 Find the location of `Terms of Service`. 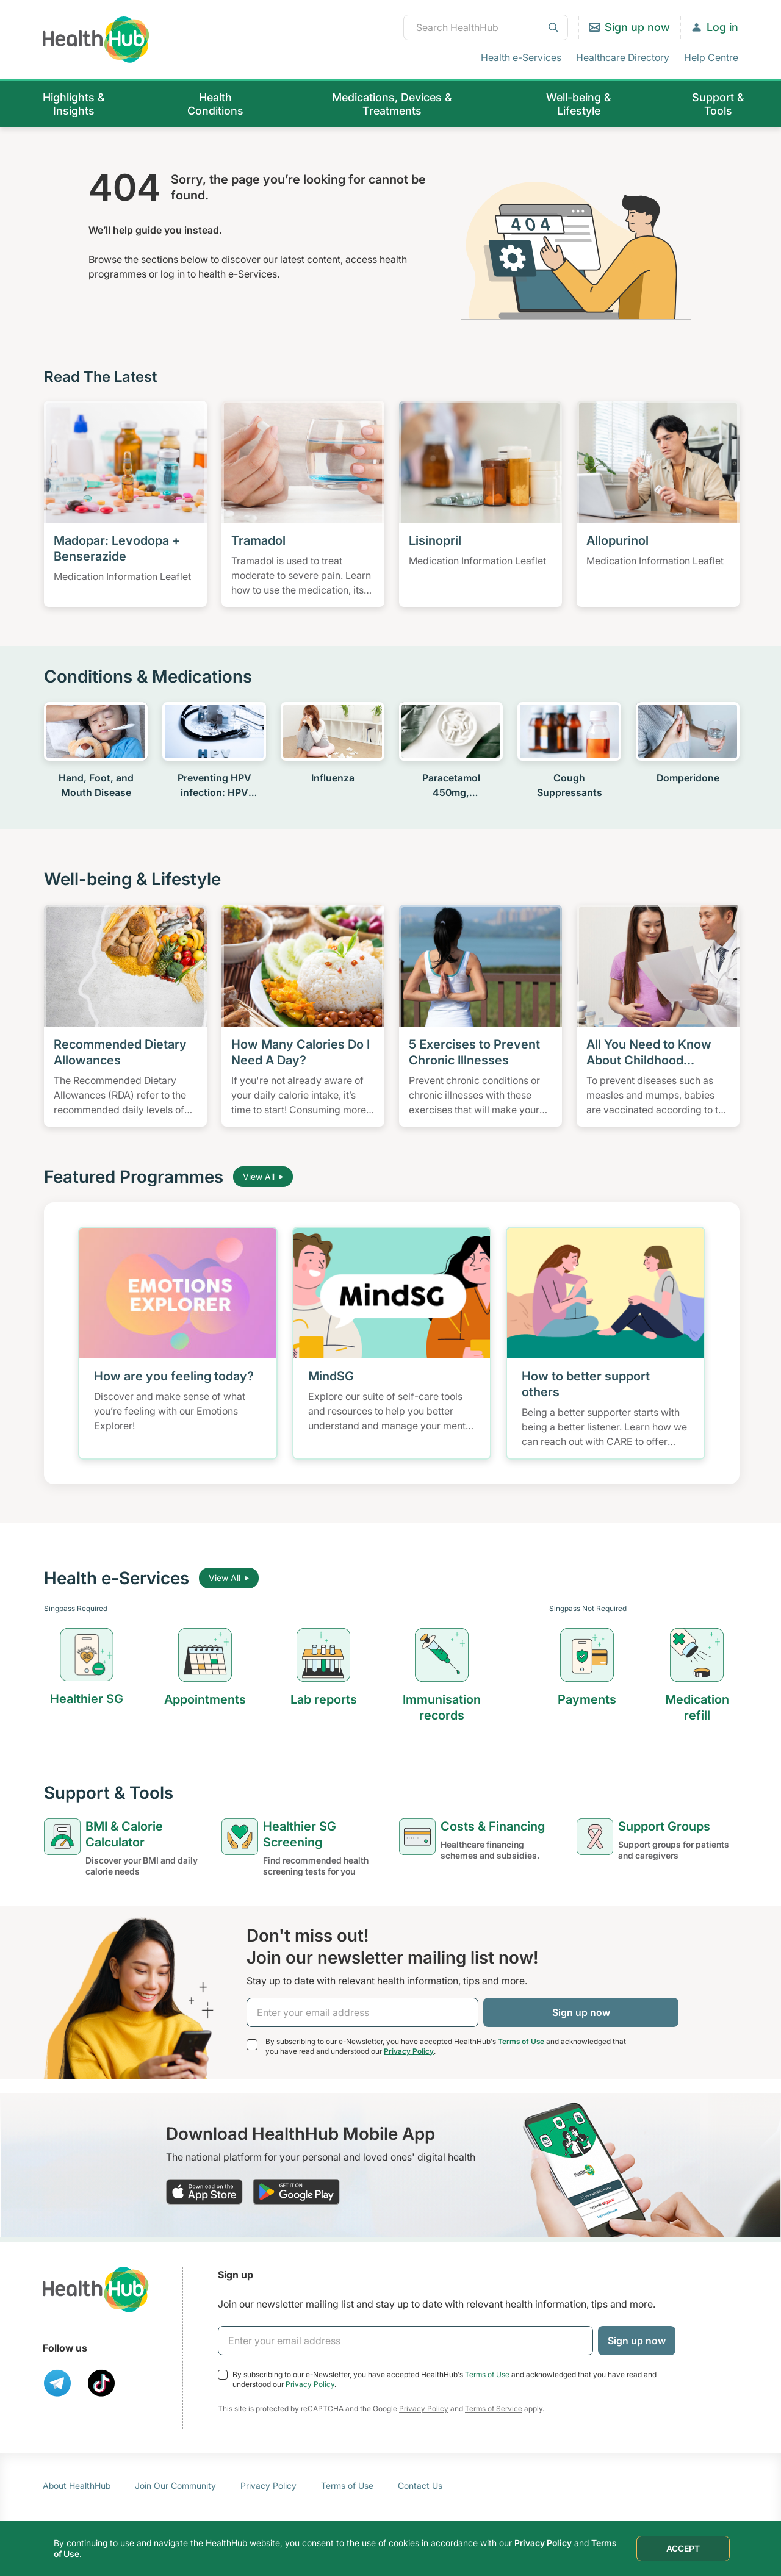

Terms of Service is located at coordinates (493, 2408).